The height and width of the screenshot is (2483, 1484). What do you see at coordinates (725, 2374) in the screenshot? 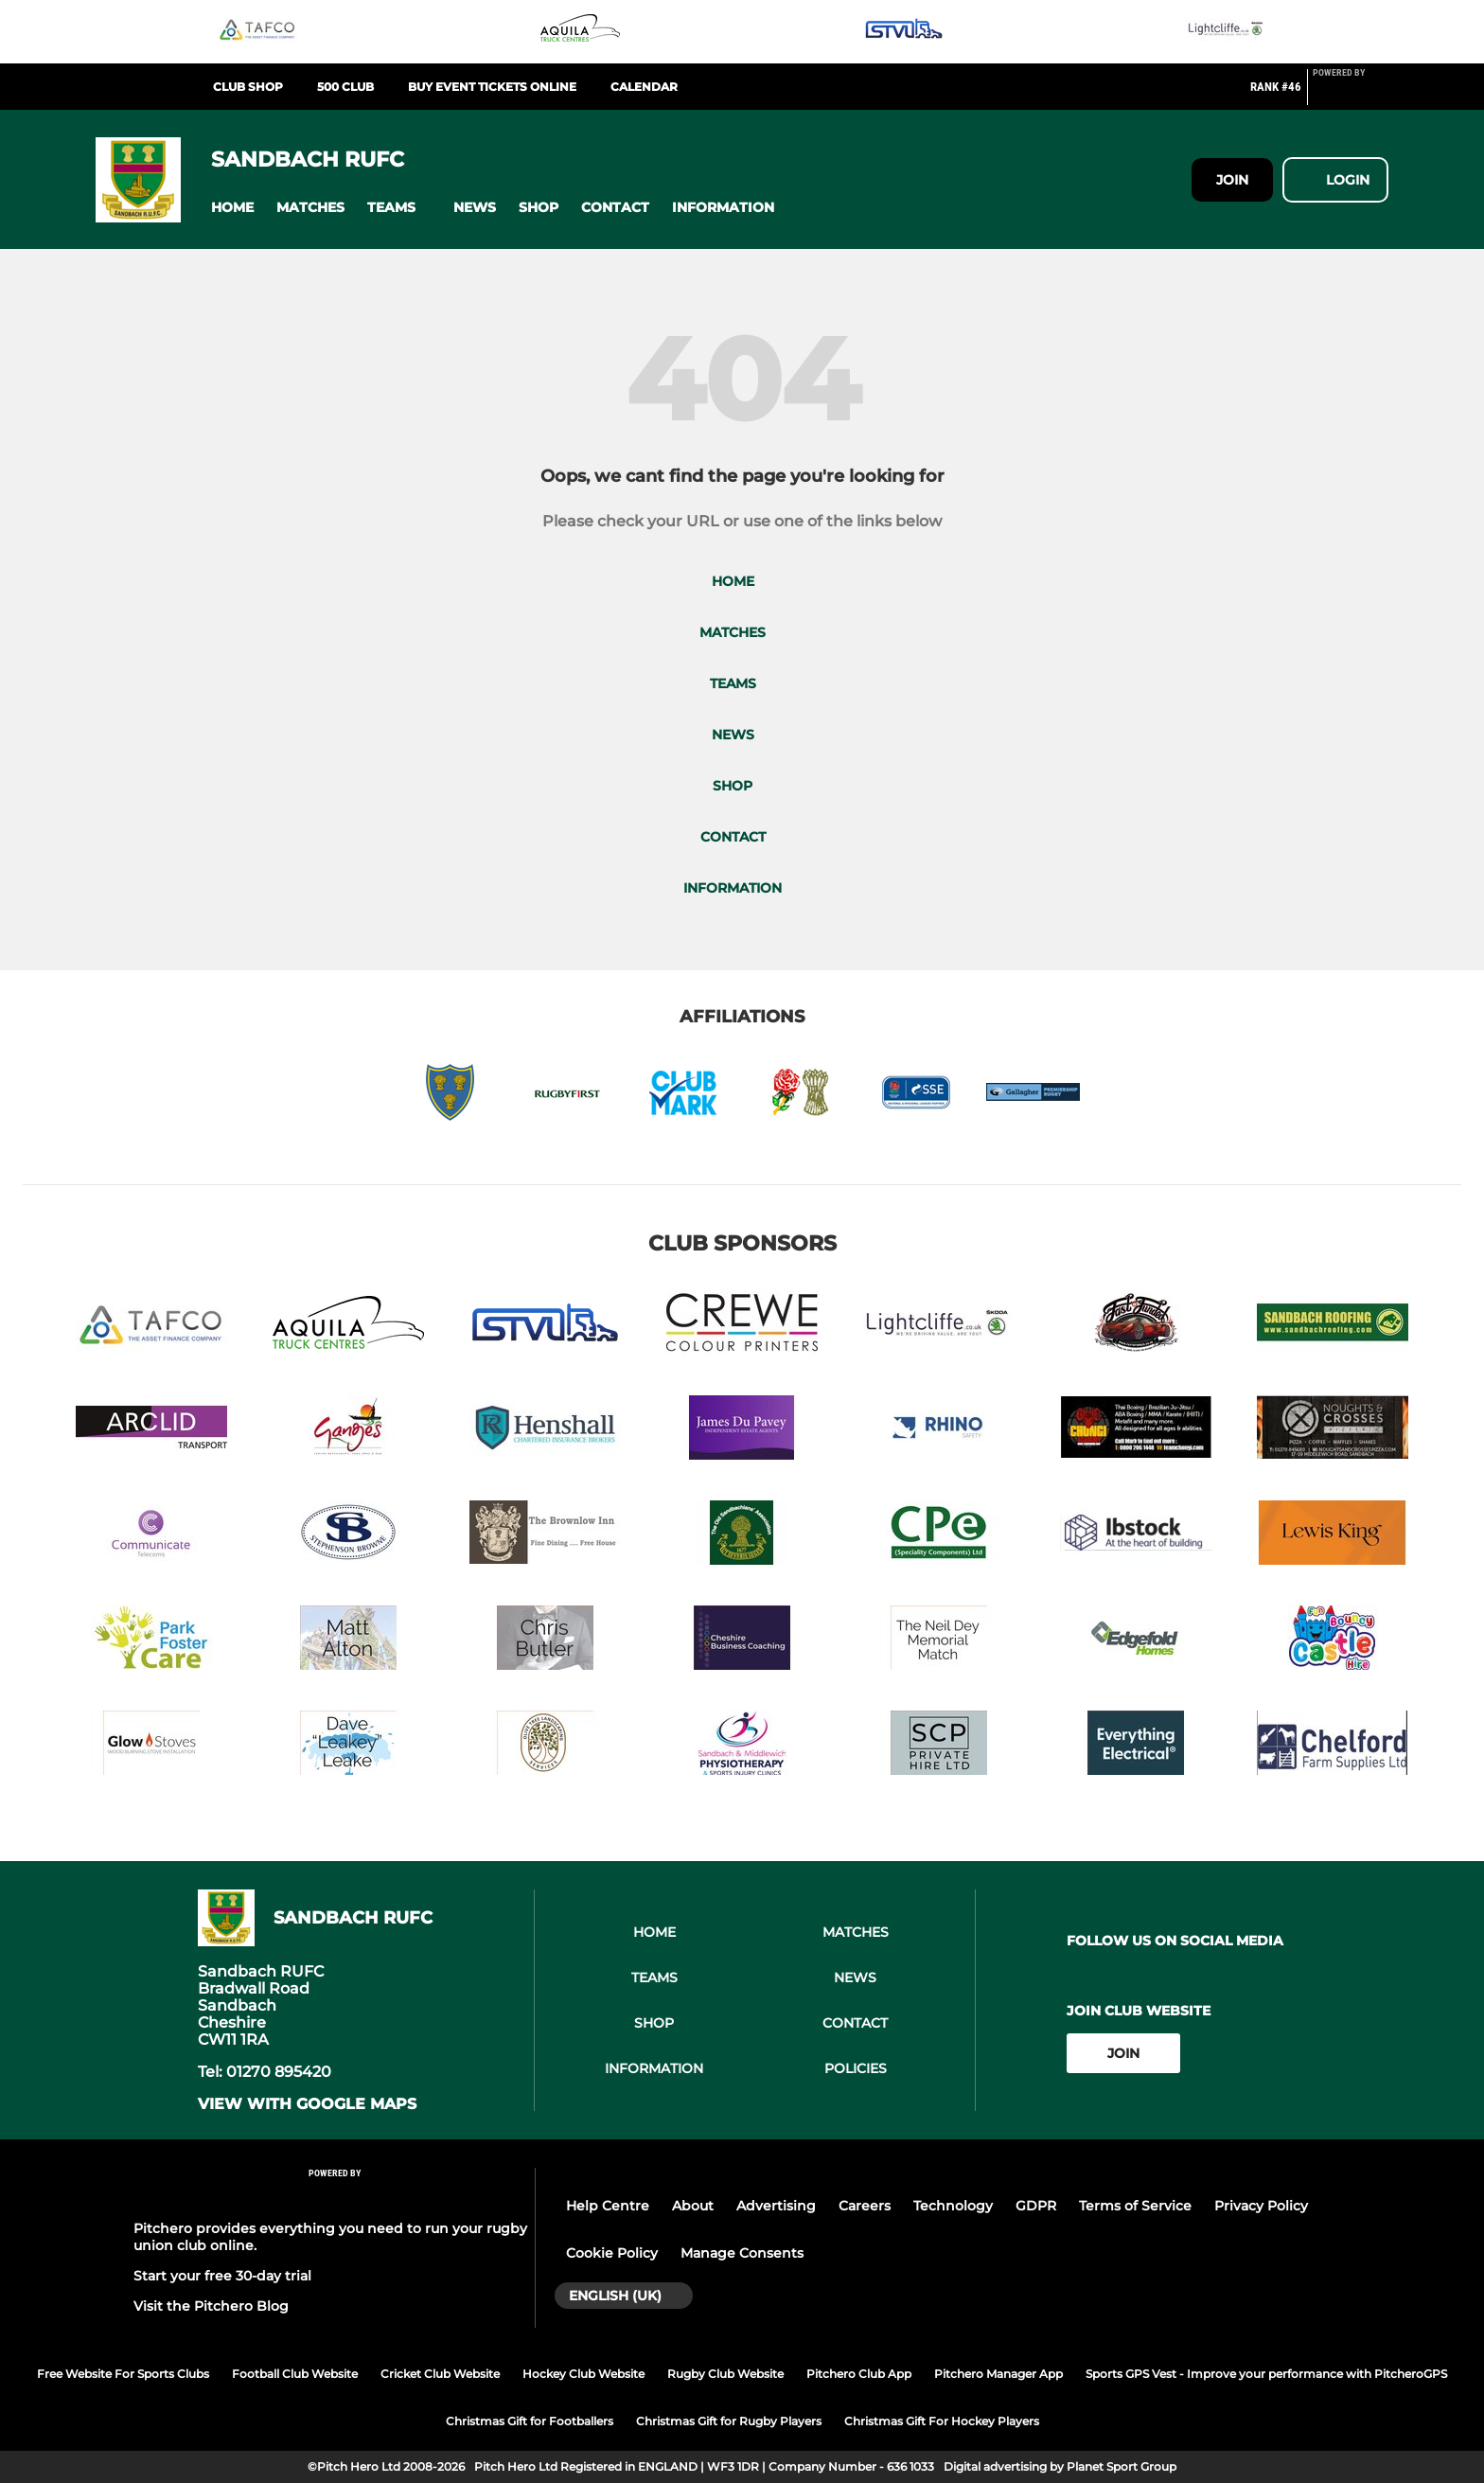
I see `Rugby Club Website` at bounding box center [725, 2374].